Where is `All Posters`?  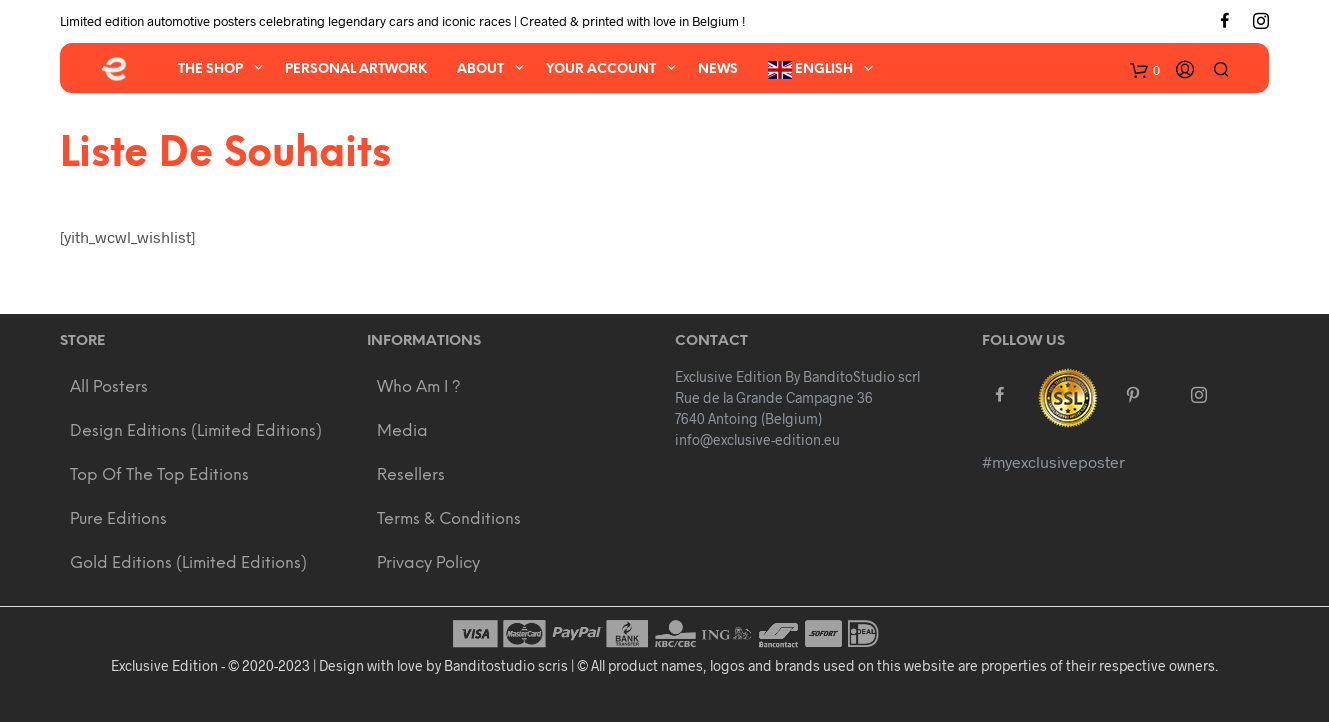 All Posters is located at coordinates (109, 387).